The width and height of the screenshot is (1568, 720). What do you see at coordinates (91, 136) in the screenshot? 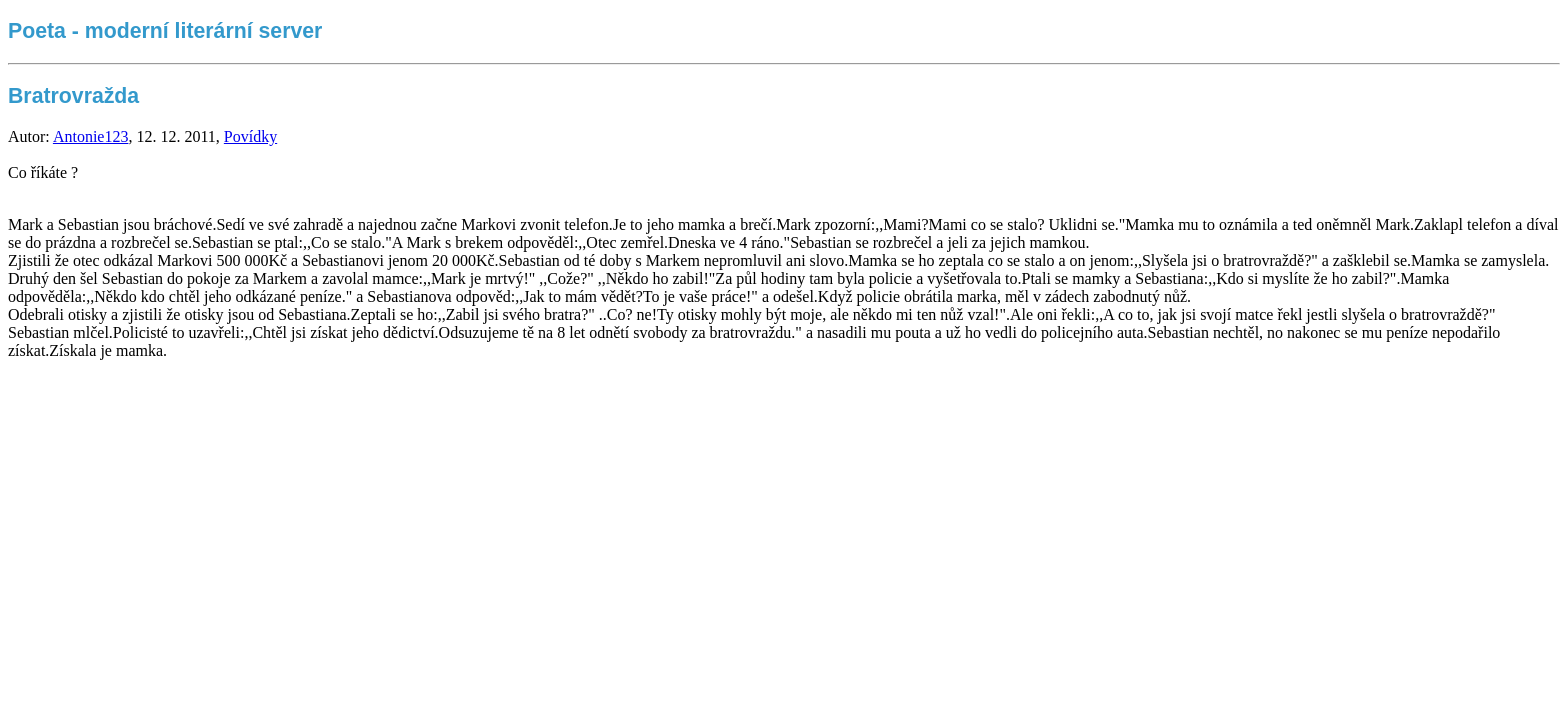
I see `Antonie123` at bounding box center [91, 136].